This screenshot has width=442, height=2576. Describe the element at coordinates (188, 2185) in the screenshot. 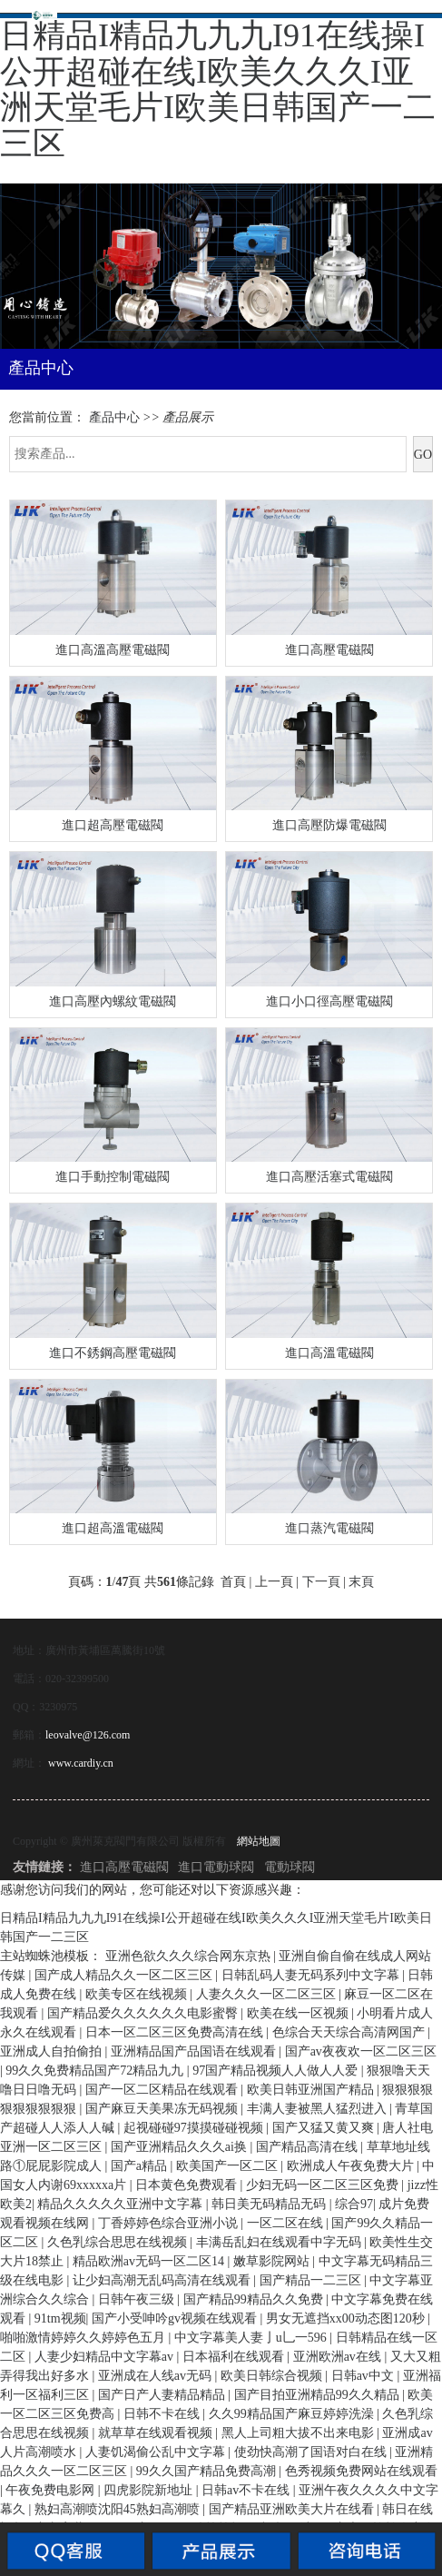

I see `日本黄色免费观看` at that location.